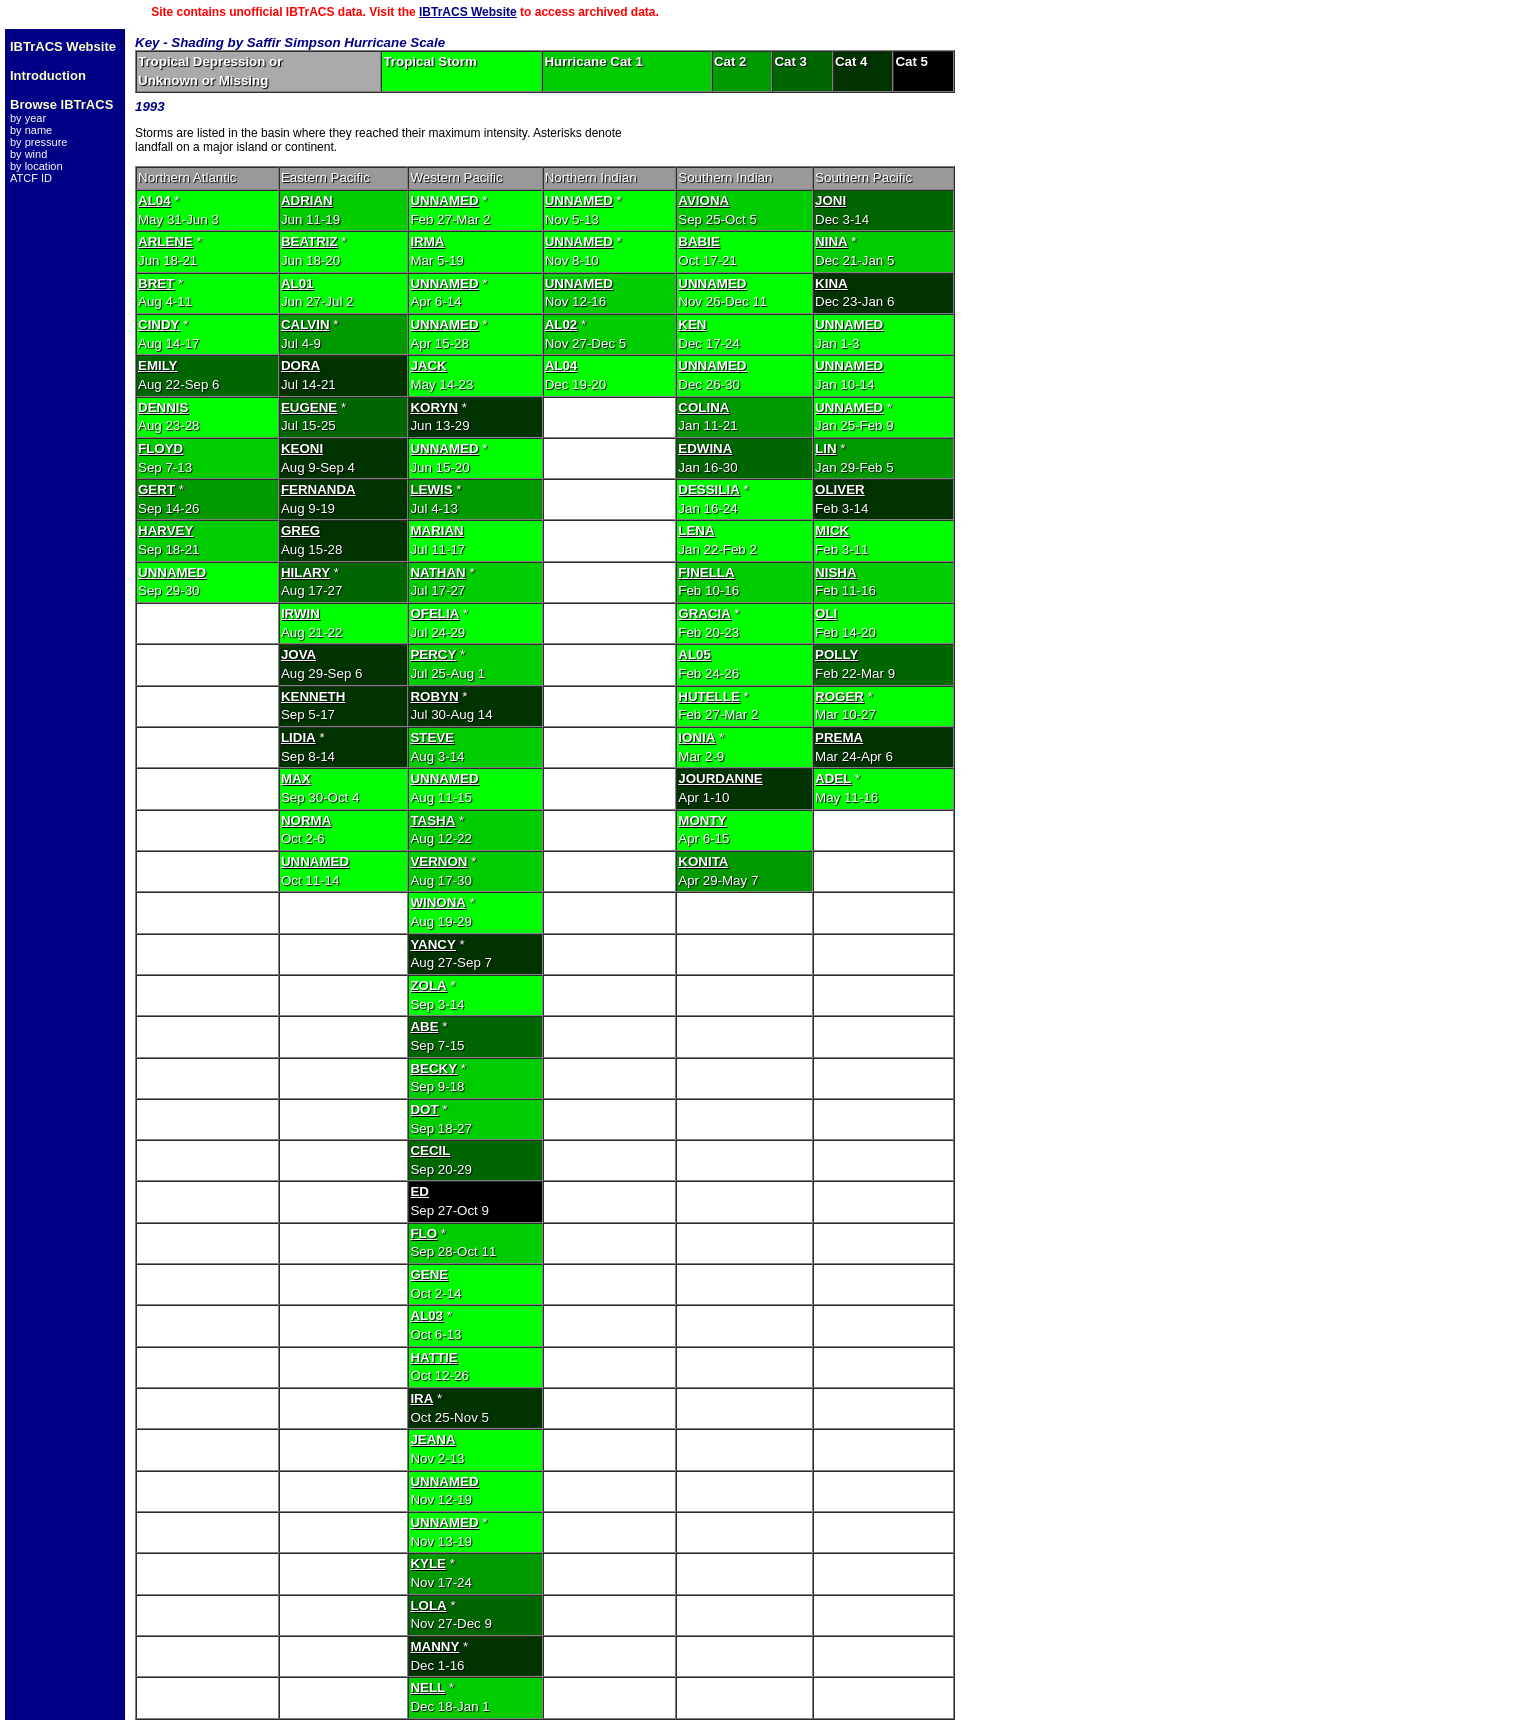  Describe the element at coordinates (313, 696) in the screenshot. I see `KENNETH` at that location.